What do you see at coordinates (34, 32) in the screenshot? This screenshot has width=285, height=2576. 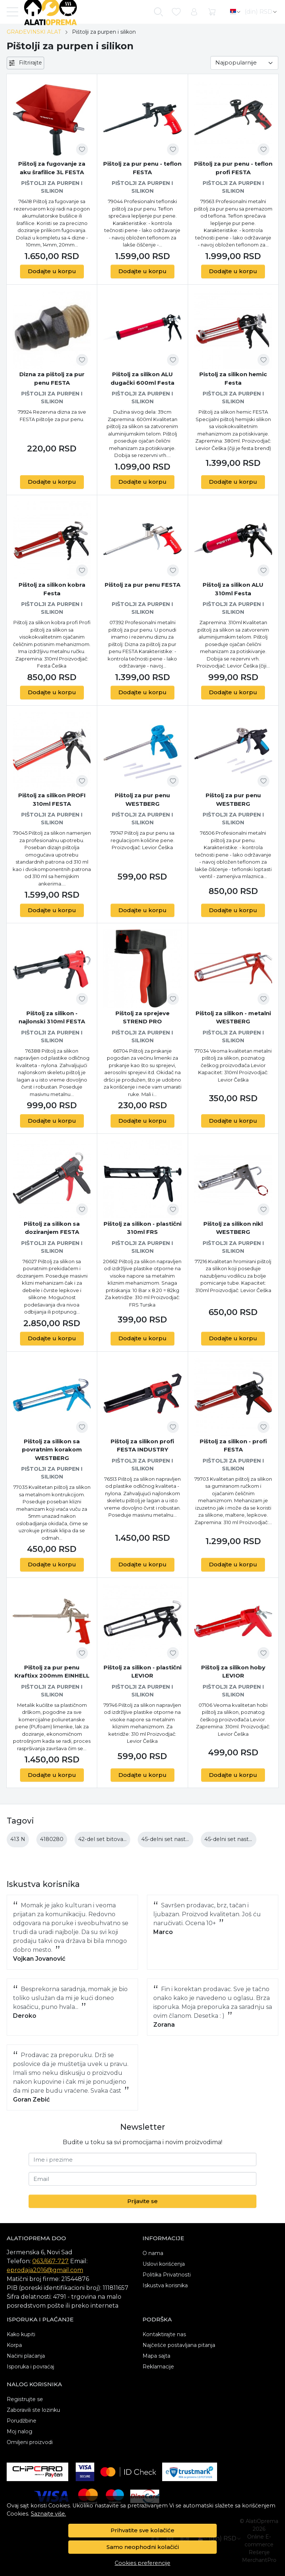 I see `GRAĐEVINSKI ALAT` at bounding box center [34, 32].